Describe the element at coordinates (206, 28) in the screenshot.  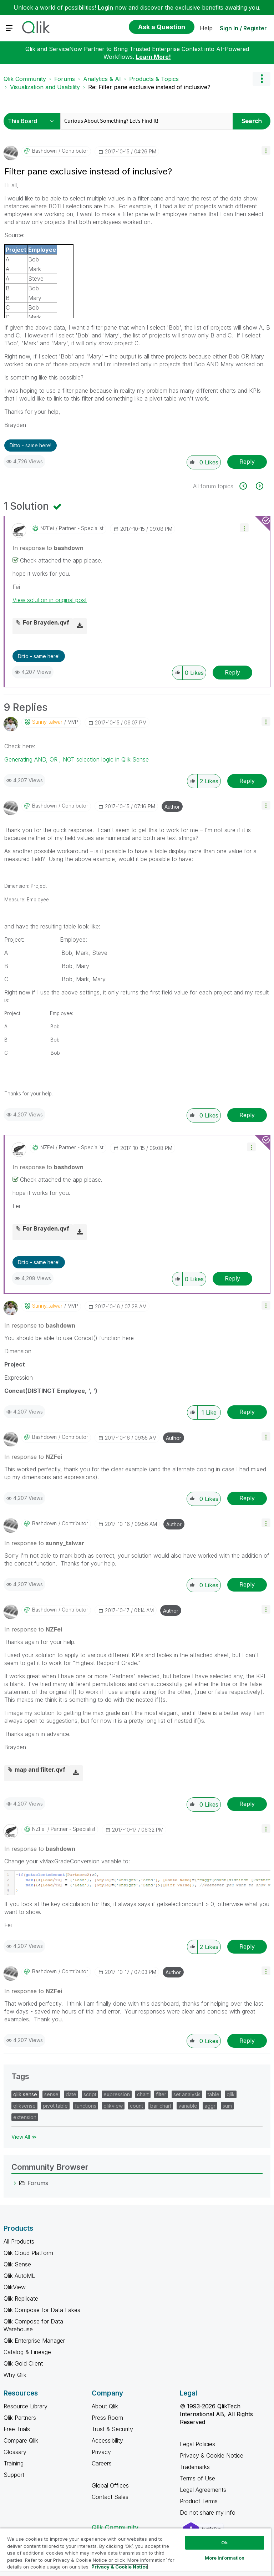
I see `Help` at that location.